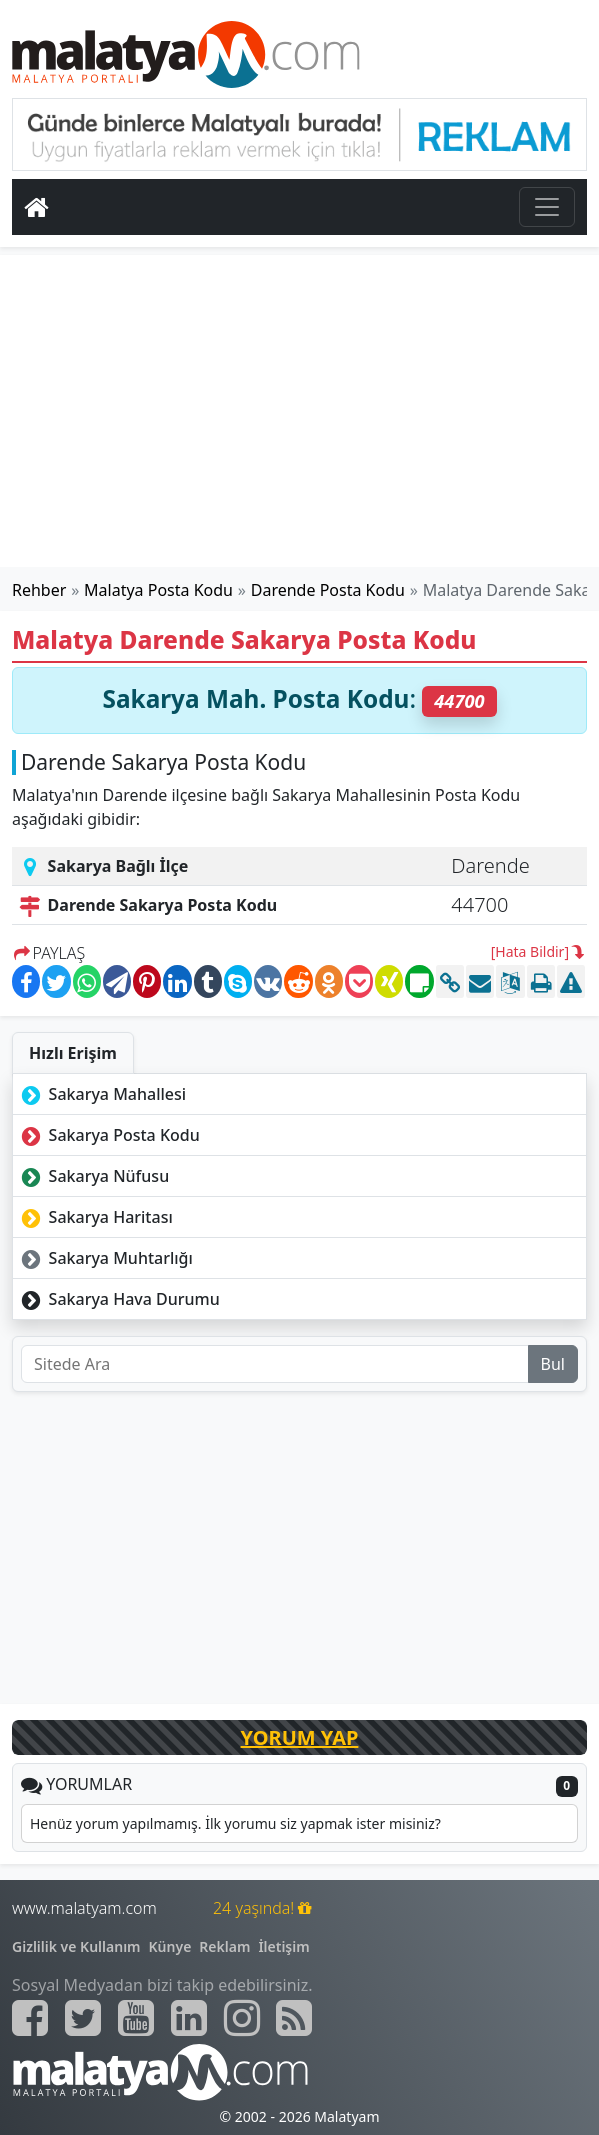  What do you see at coordinates (30, 2018) in the screenshot?
I see `[Malatyam.com Facebook]` at bounding box center [30, 2018].